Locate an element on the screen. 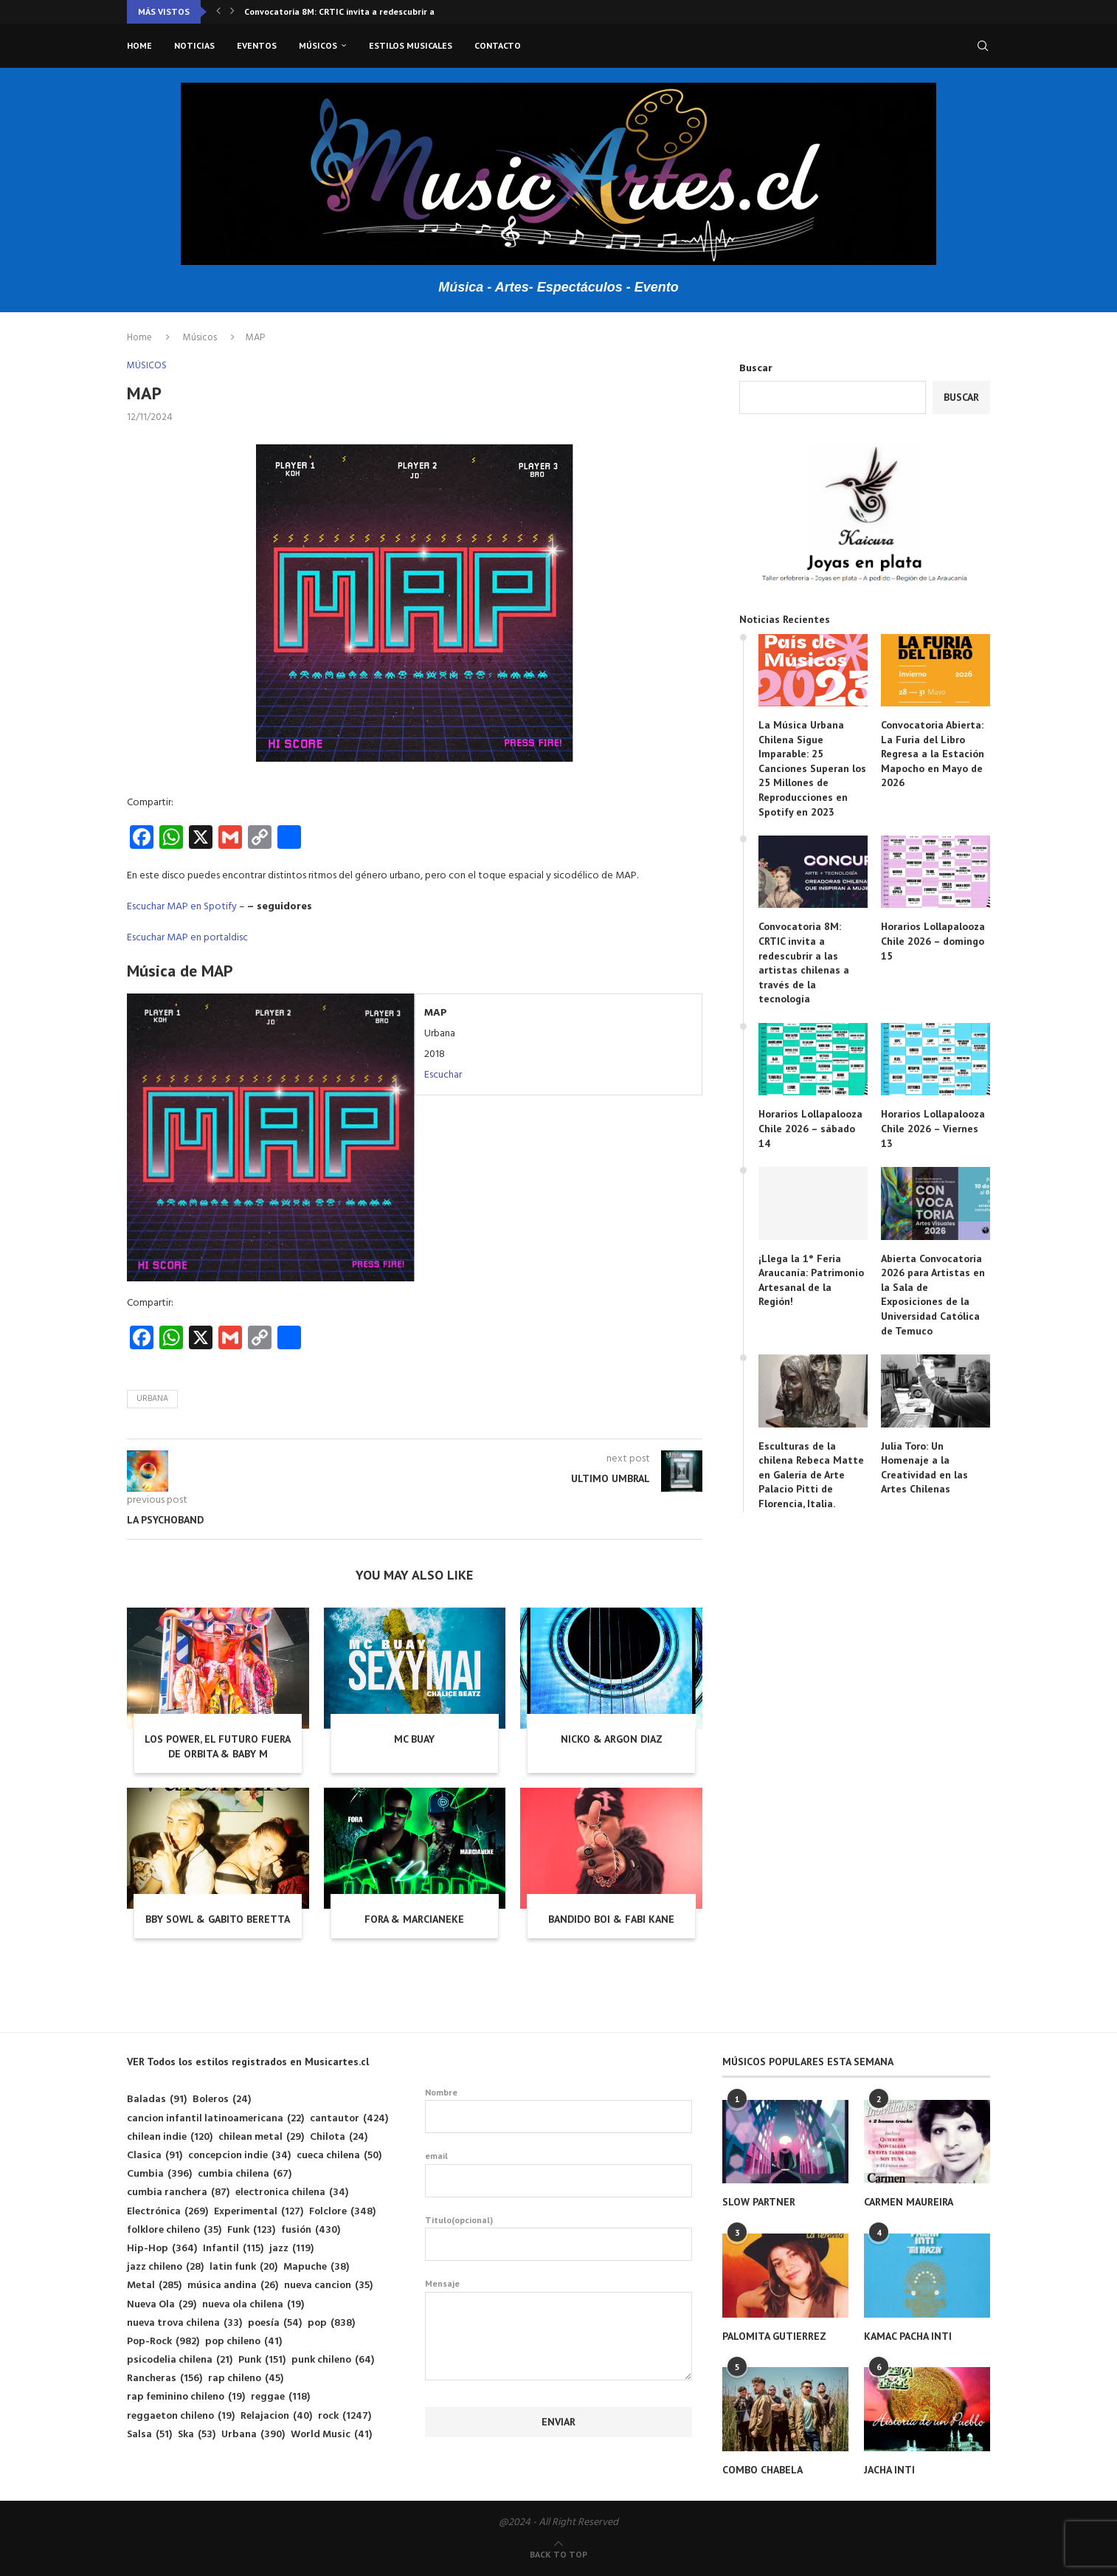 The height and width of the screenshot is (2576, 1117). SLOW PARTNER is located at coordinates (758, 2201).